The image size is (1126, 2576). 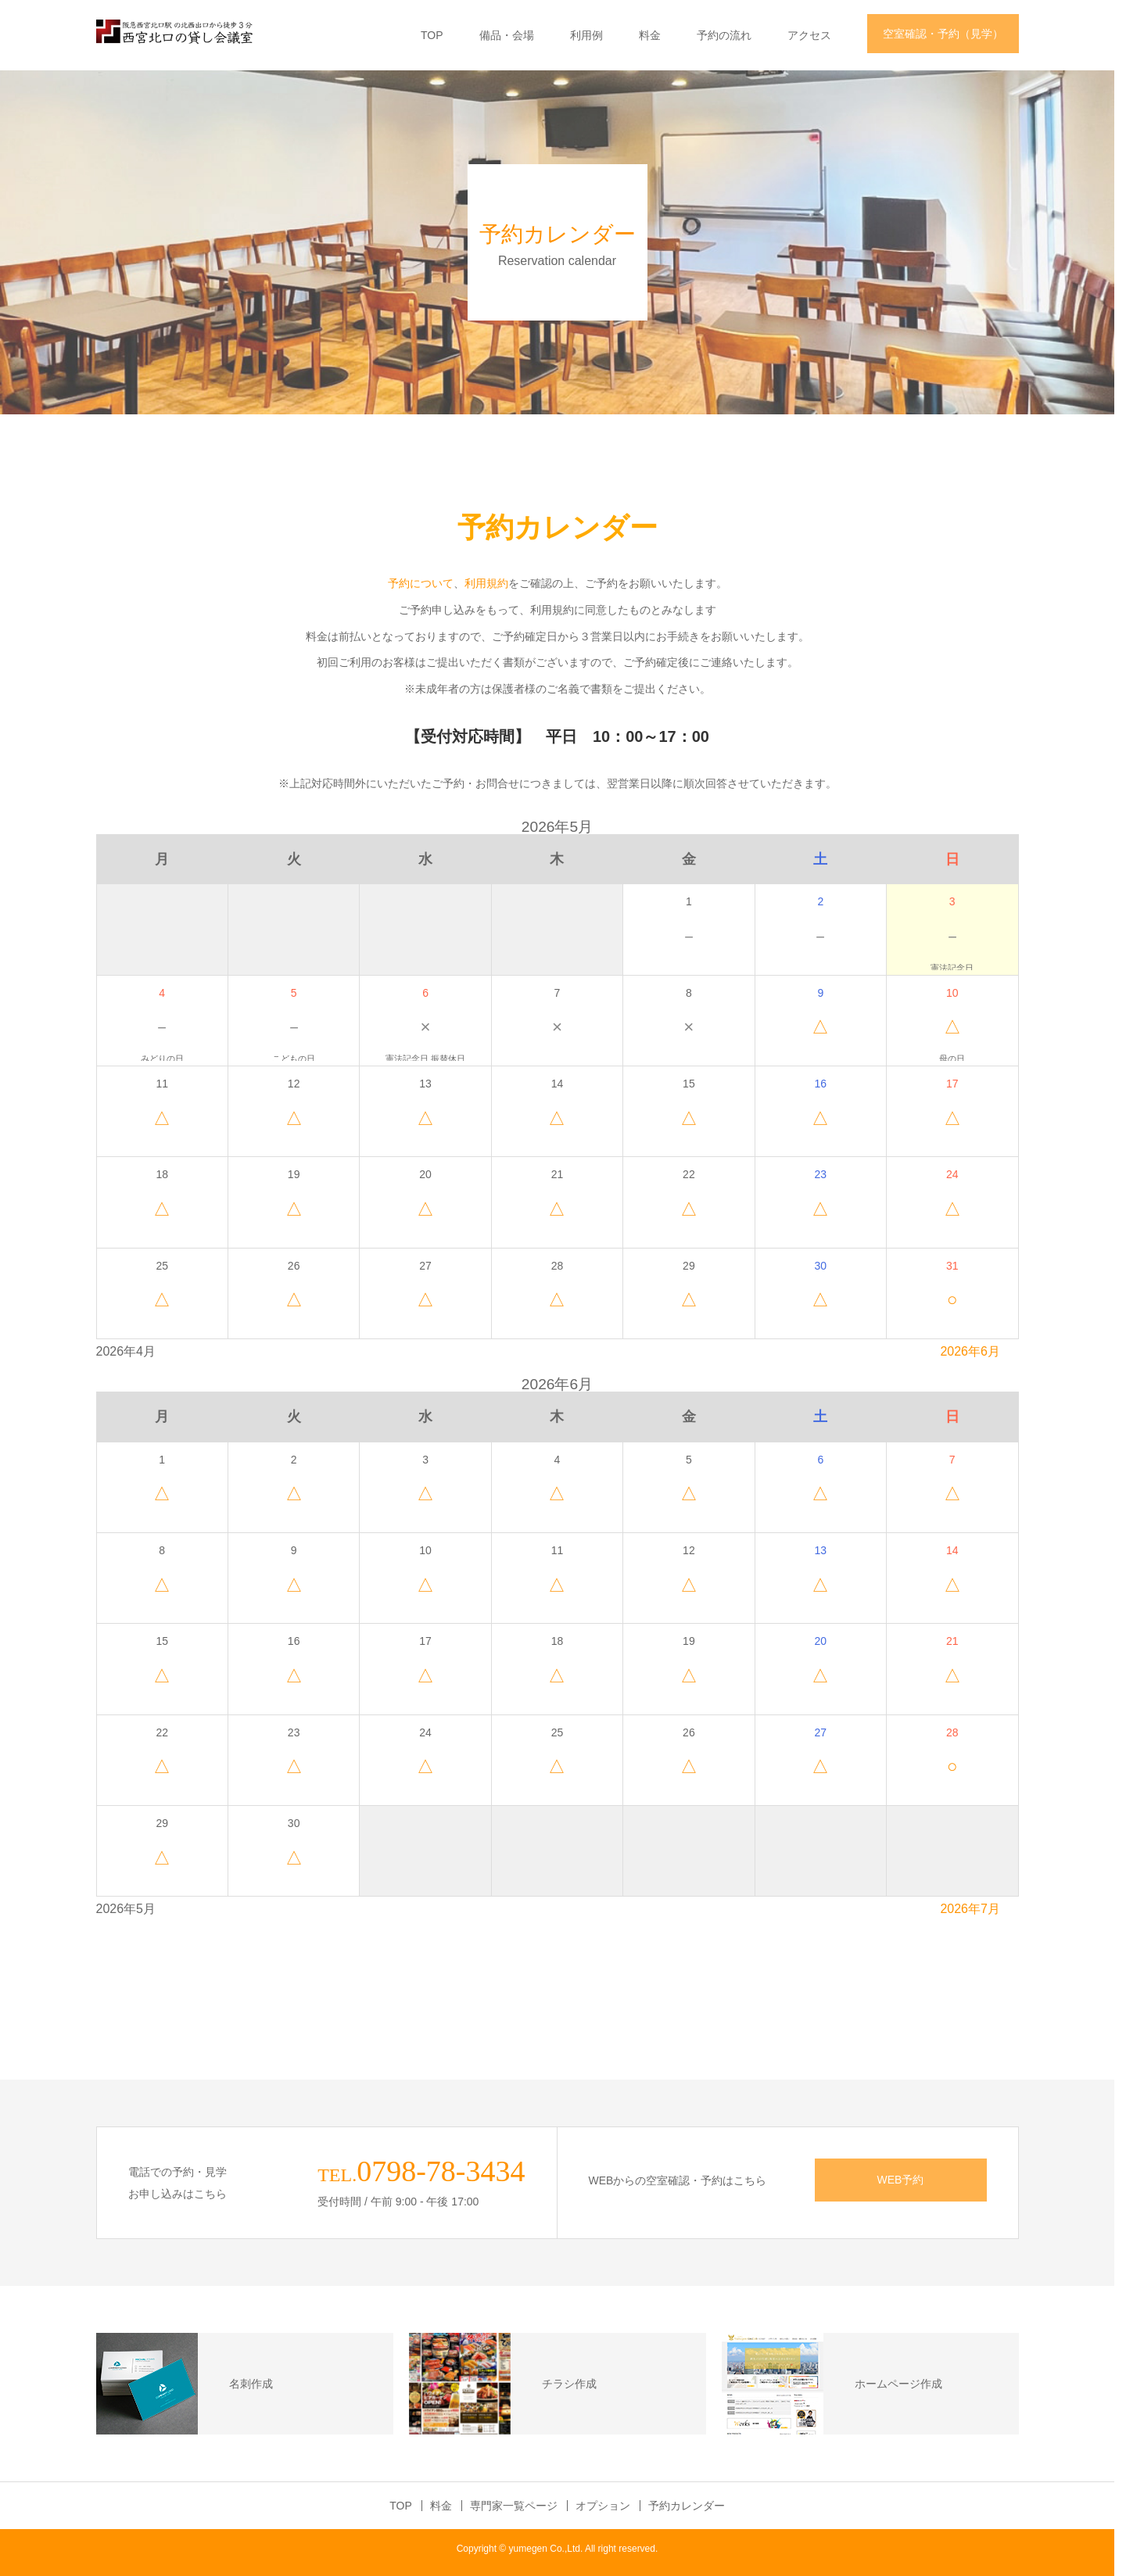 I want to click on アクセス, so click(x=815, y=35).